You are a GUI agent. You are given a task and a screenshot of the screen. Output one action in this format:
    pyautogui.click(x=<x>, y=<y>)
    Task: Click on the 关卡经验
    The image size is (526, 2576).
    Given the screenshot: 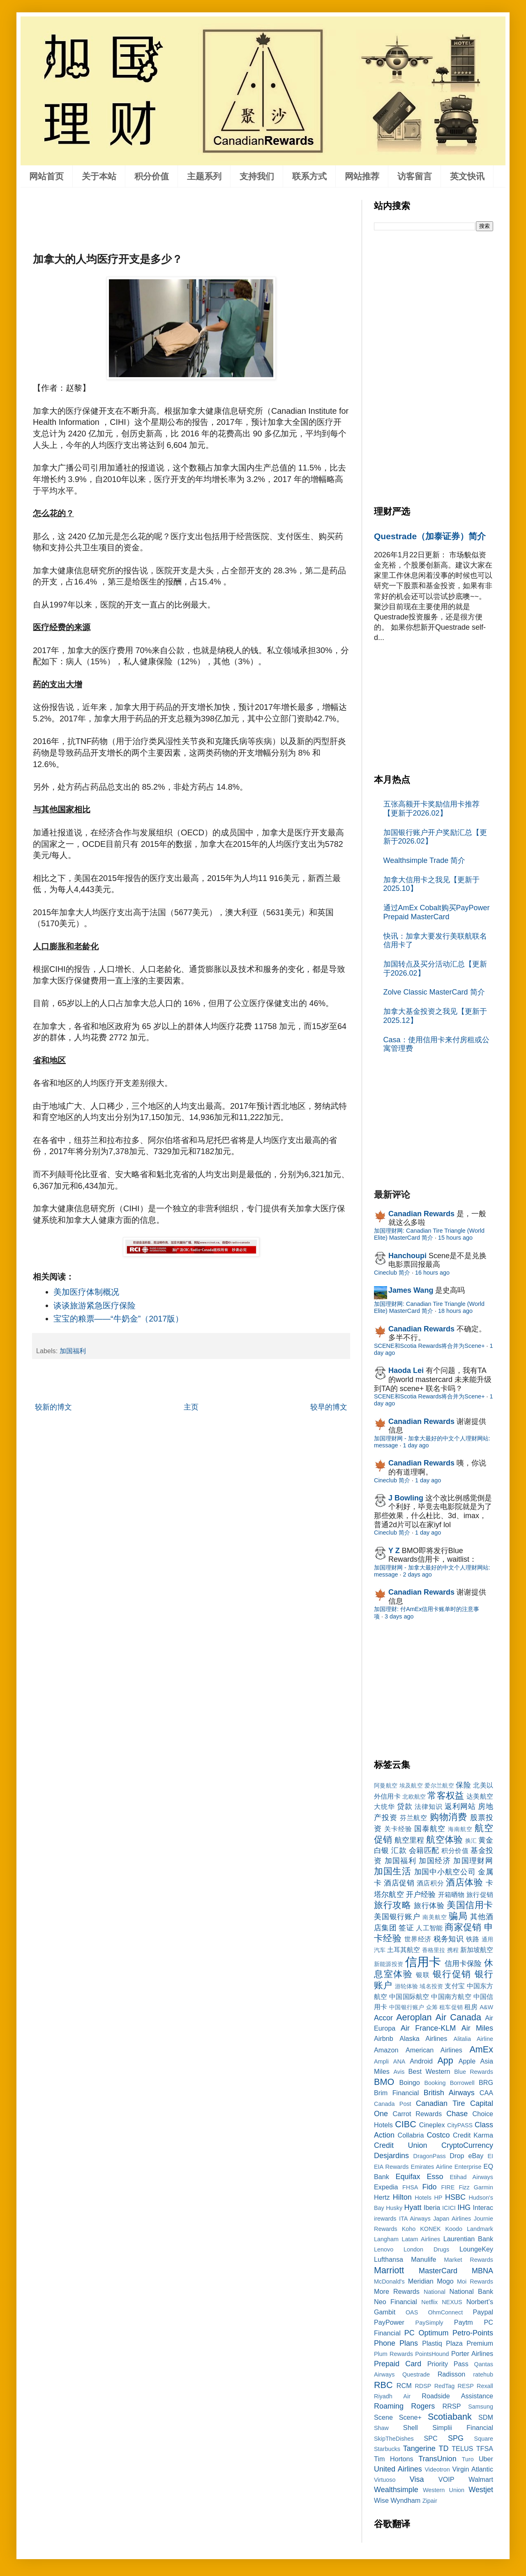 What is the action you would take?
    pyautogui.click(x=398, y=1828)
    